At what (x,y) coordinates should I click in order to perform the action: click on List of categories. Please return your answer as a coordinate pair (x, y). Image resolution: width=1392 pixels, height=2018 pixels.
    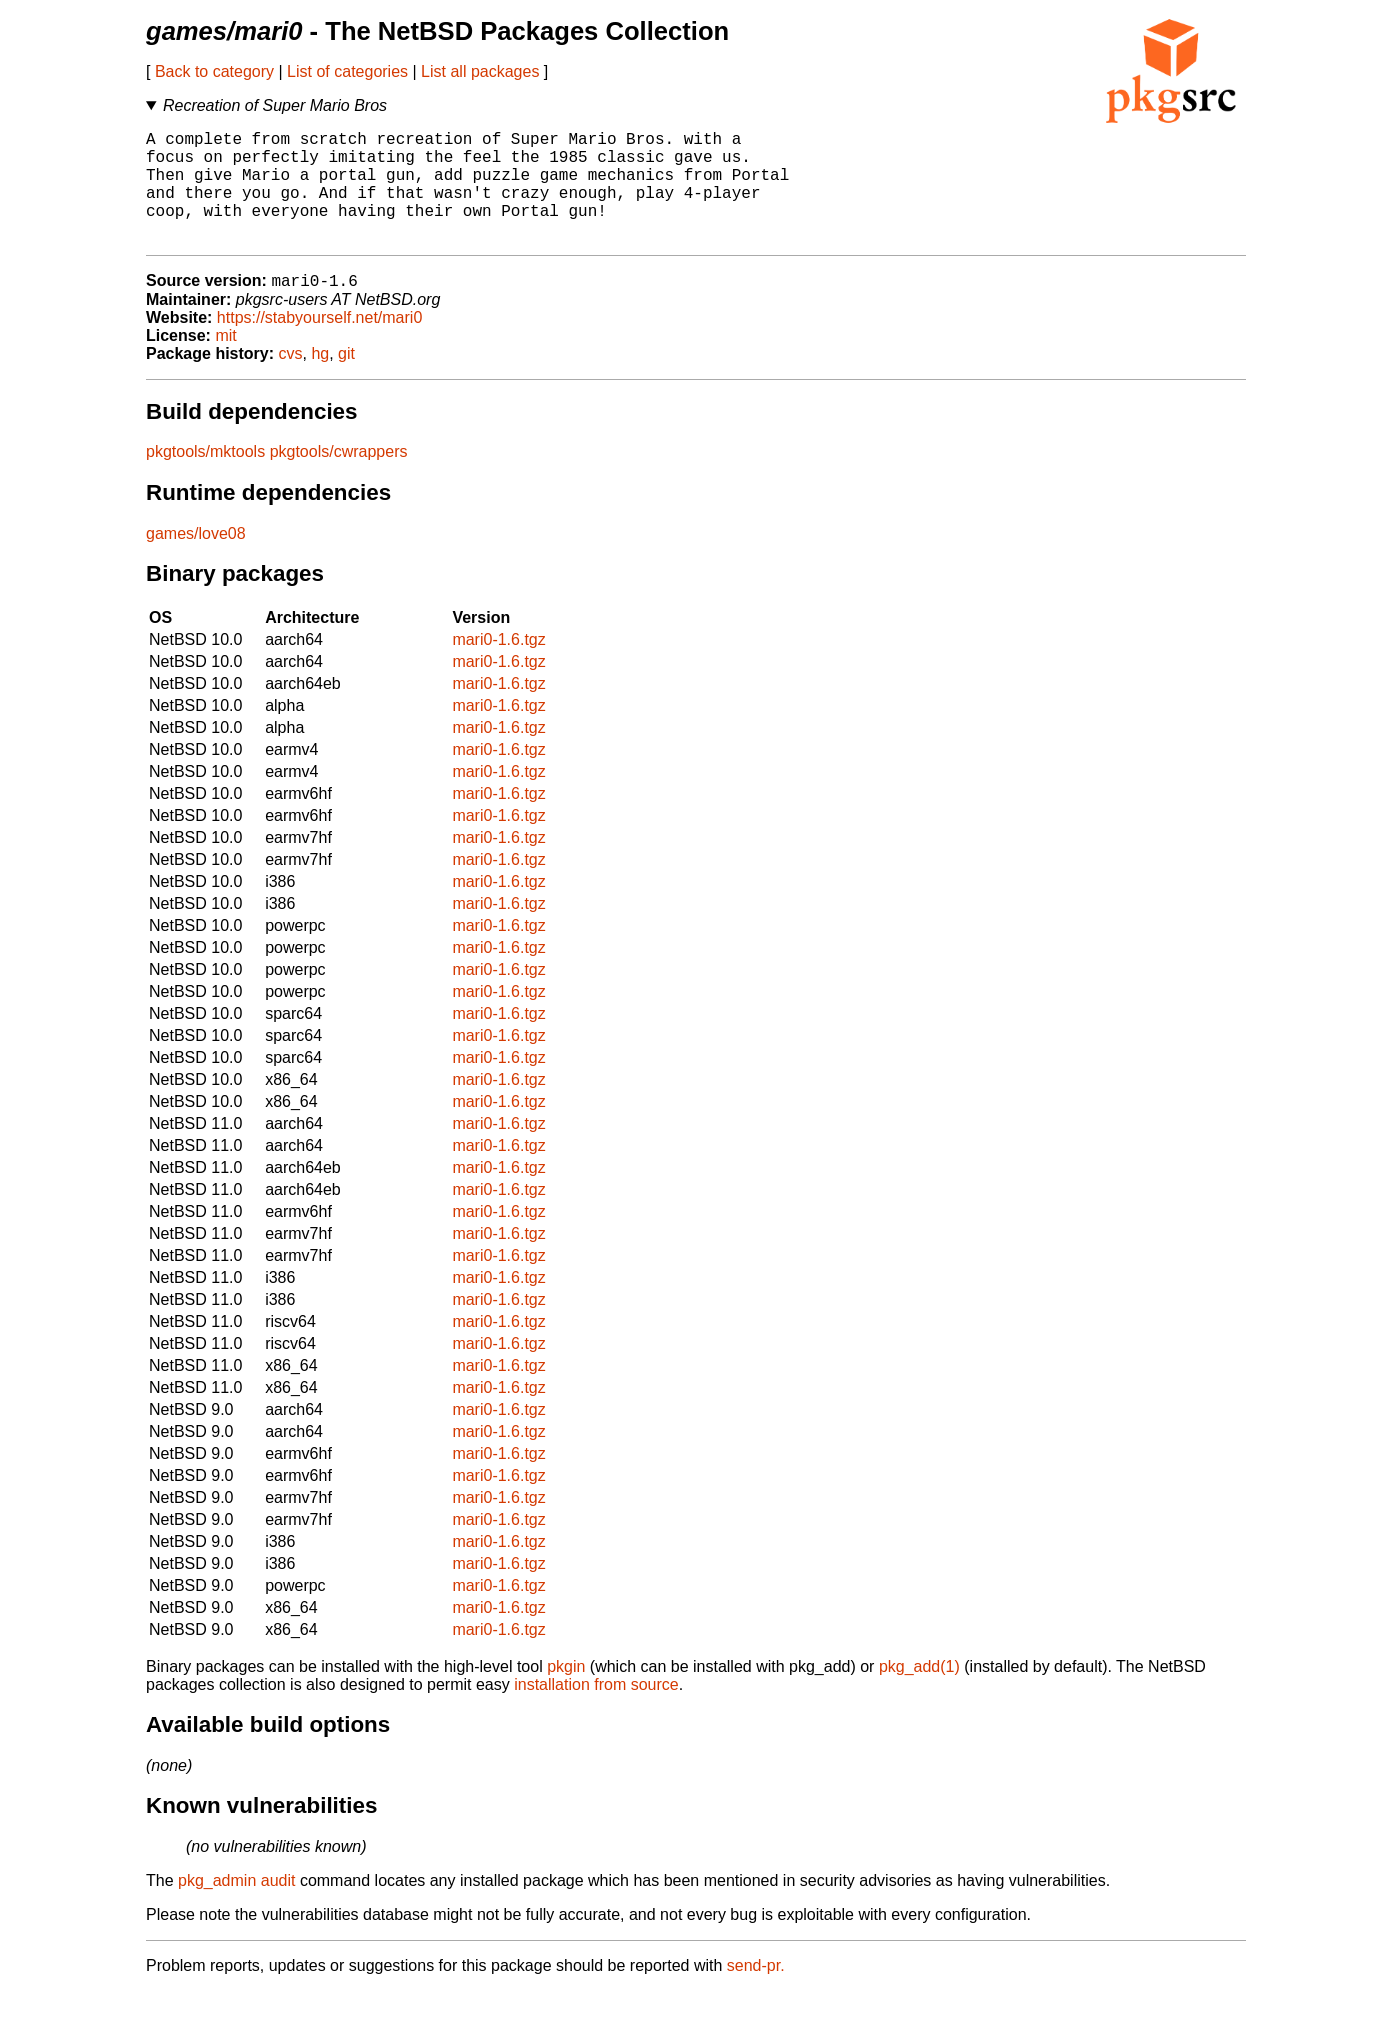
    Looking at the image, I should click on (347, 71).